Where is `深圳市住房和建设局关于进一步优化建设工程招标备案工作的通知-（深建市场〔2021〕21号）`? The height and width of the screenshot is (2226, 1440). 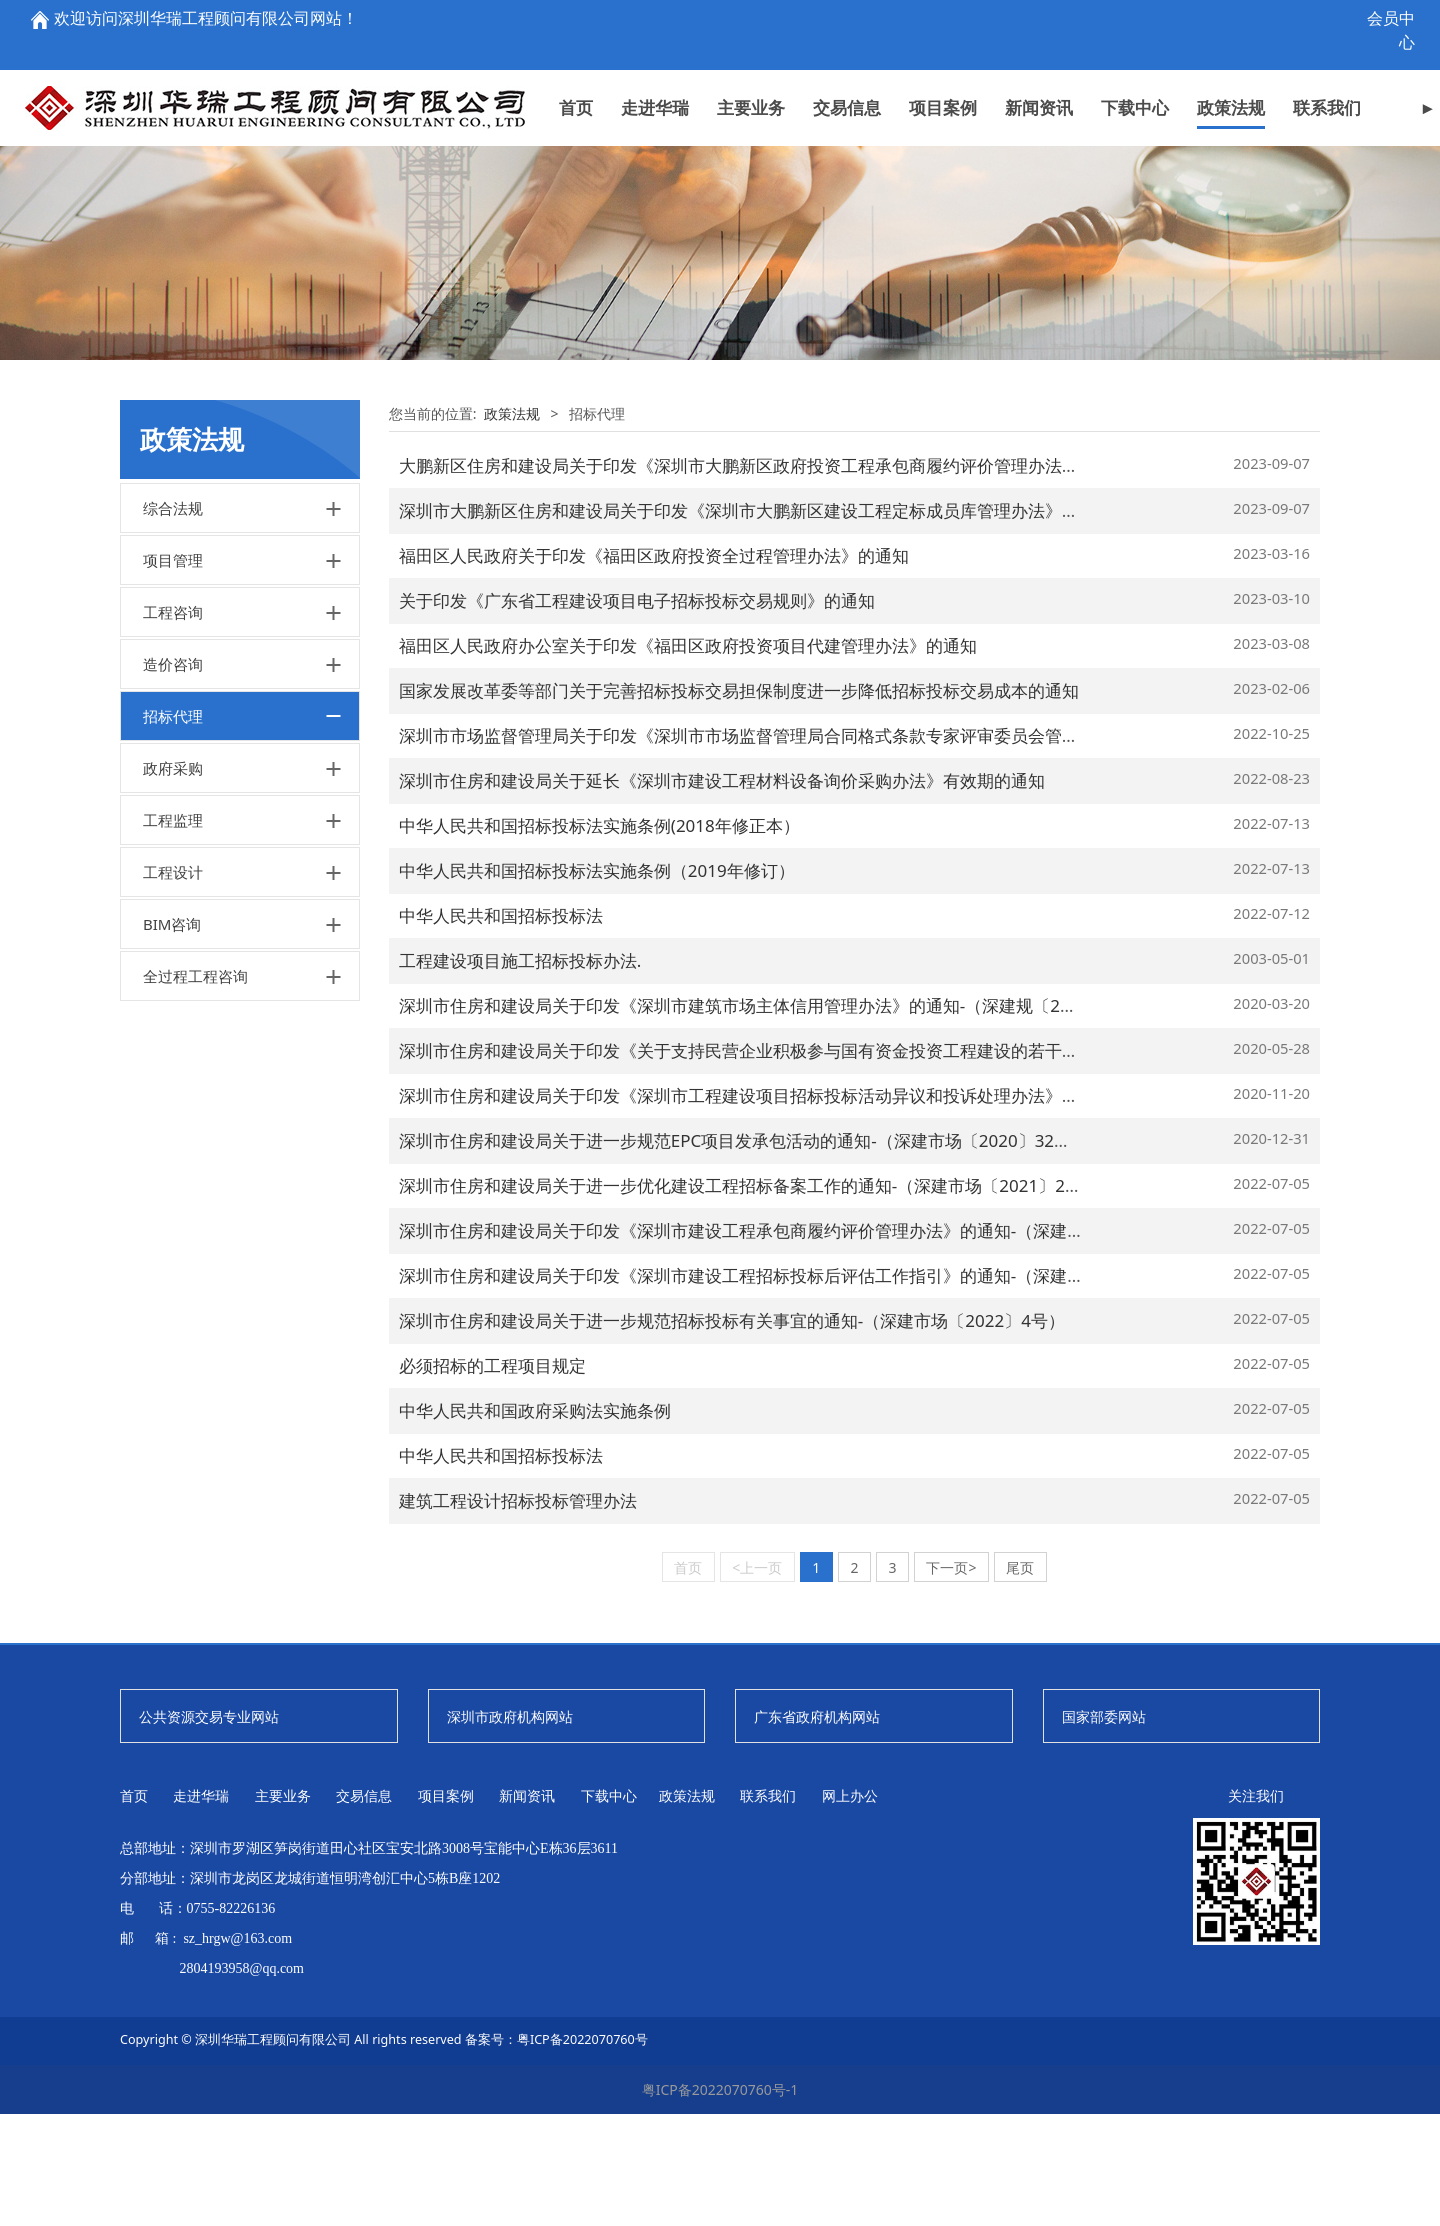
深圳市住房和建设局关于进一步优化建设工程招标备案工作的通知-（深建市场〔2021〕21号） is located at coordinates (754, 1297).